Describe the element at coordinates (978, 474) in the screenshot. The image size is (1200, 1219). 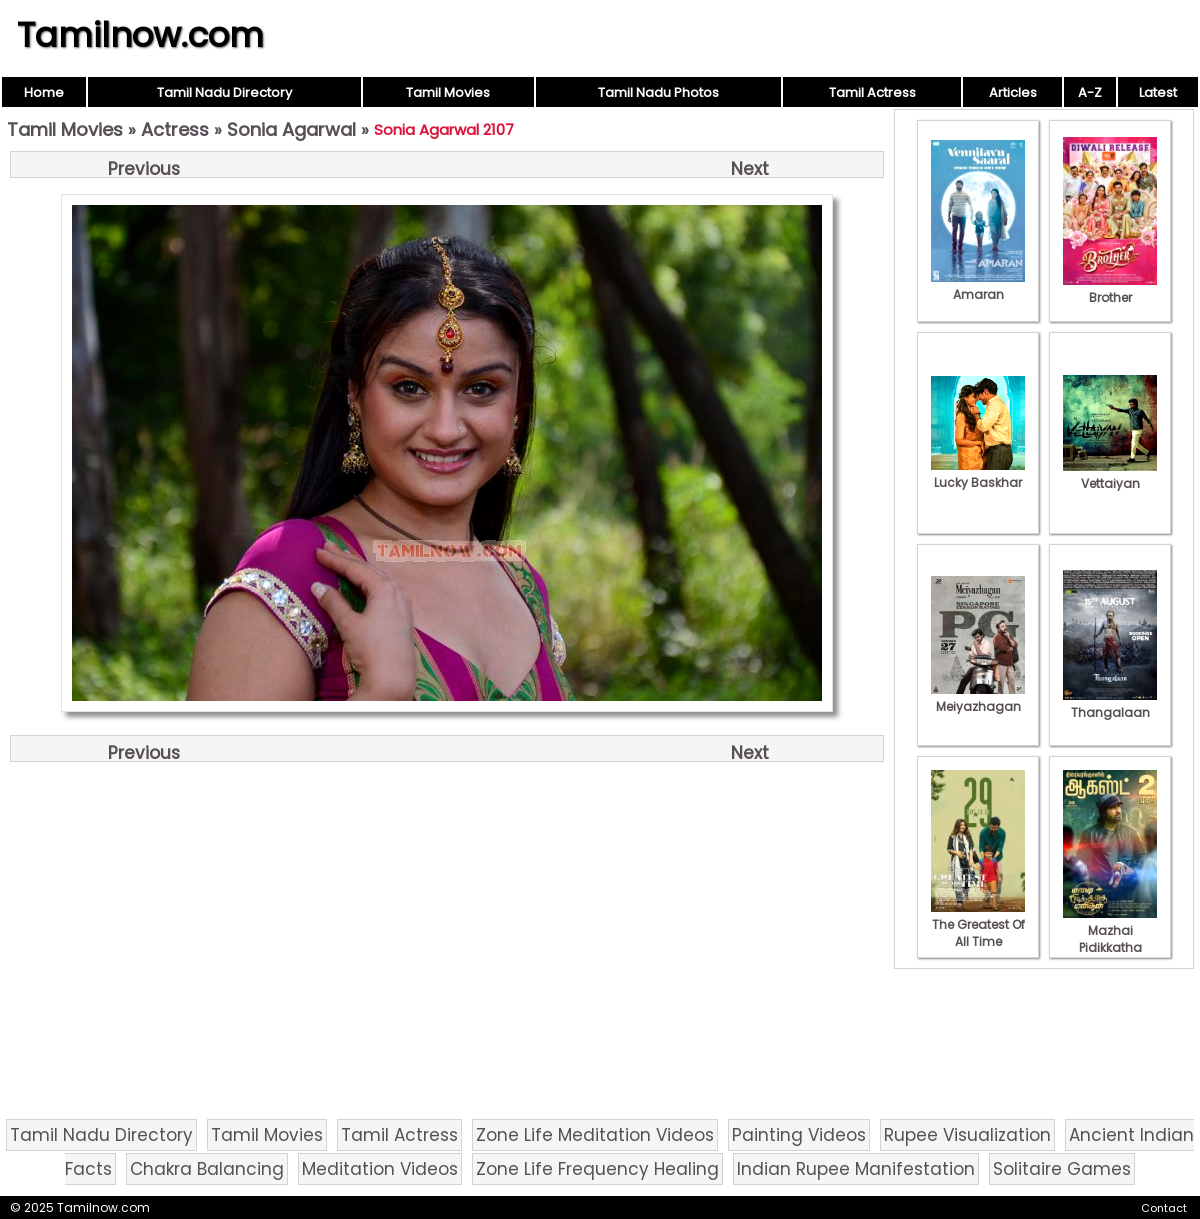
I see `Lucky Baskhar` at that location.